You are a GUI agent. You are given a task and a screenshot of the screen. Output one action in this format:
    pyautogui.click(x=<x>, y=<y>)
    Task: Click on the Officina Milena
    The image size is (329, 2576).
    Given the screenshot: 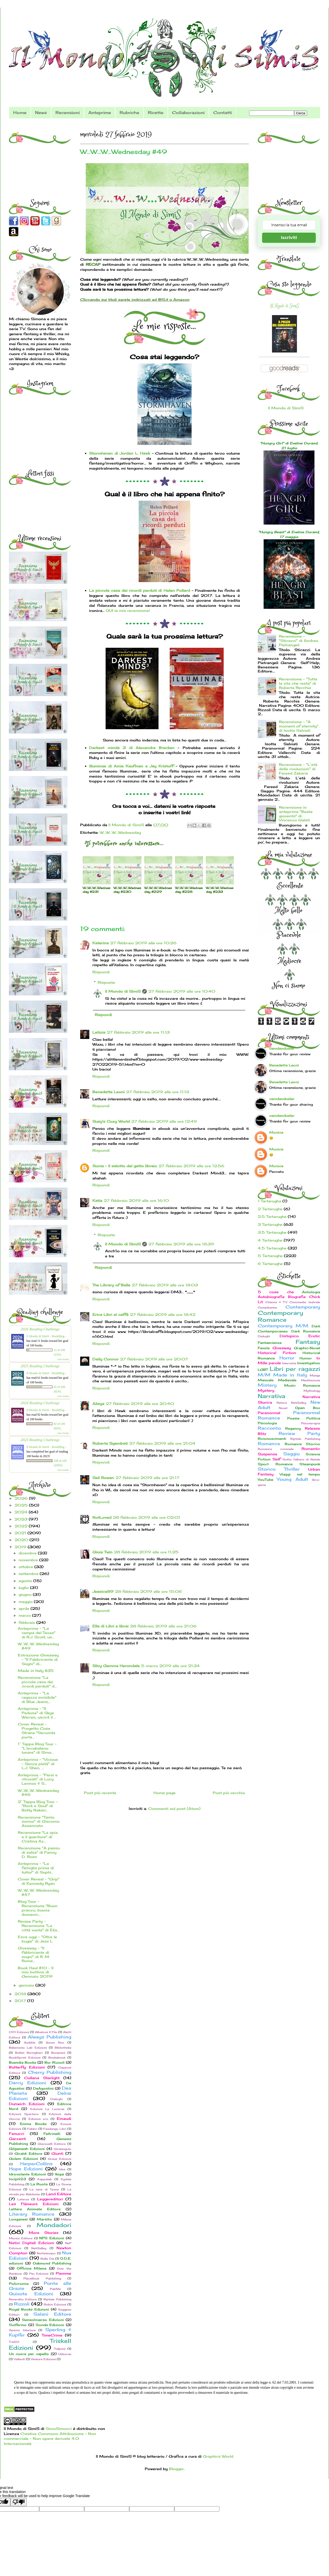 What is the action you would take?
    pyautogui.click(x=31, y=2268)
    